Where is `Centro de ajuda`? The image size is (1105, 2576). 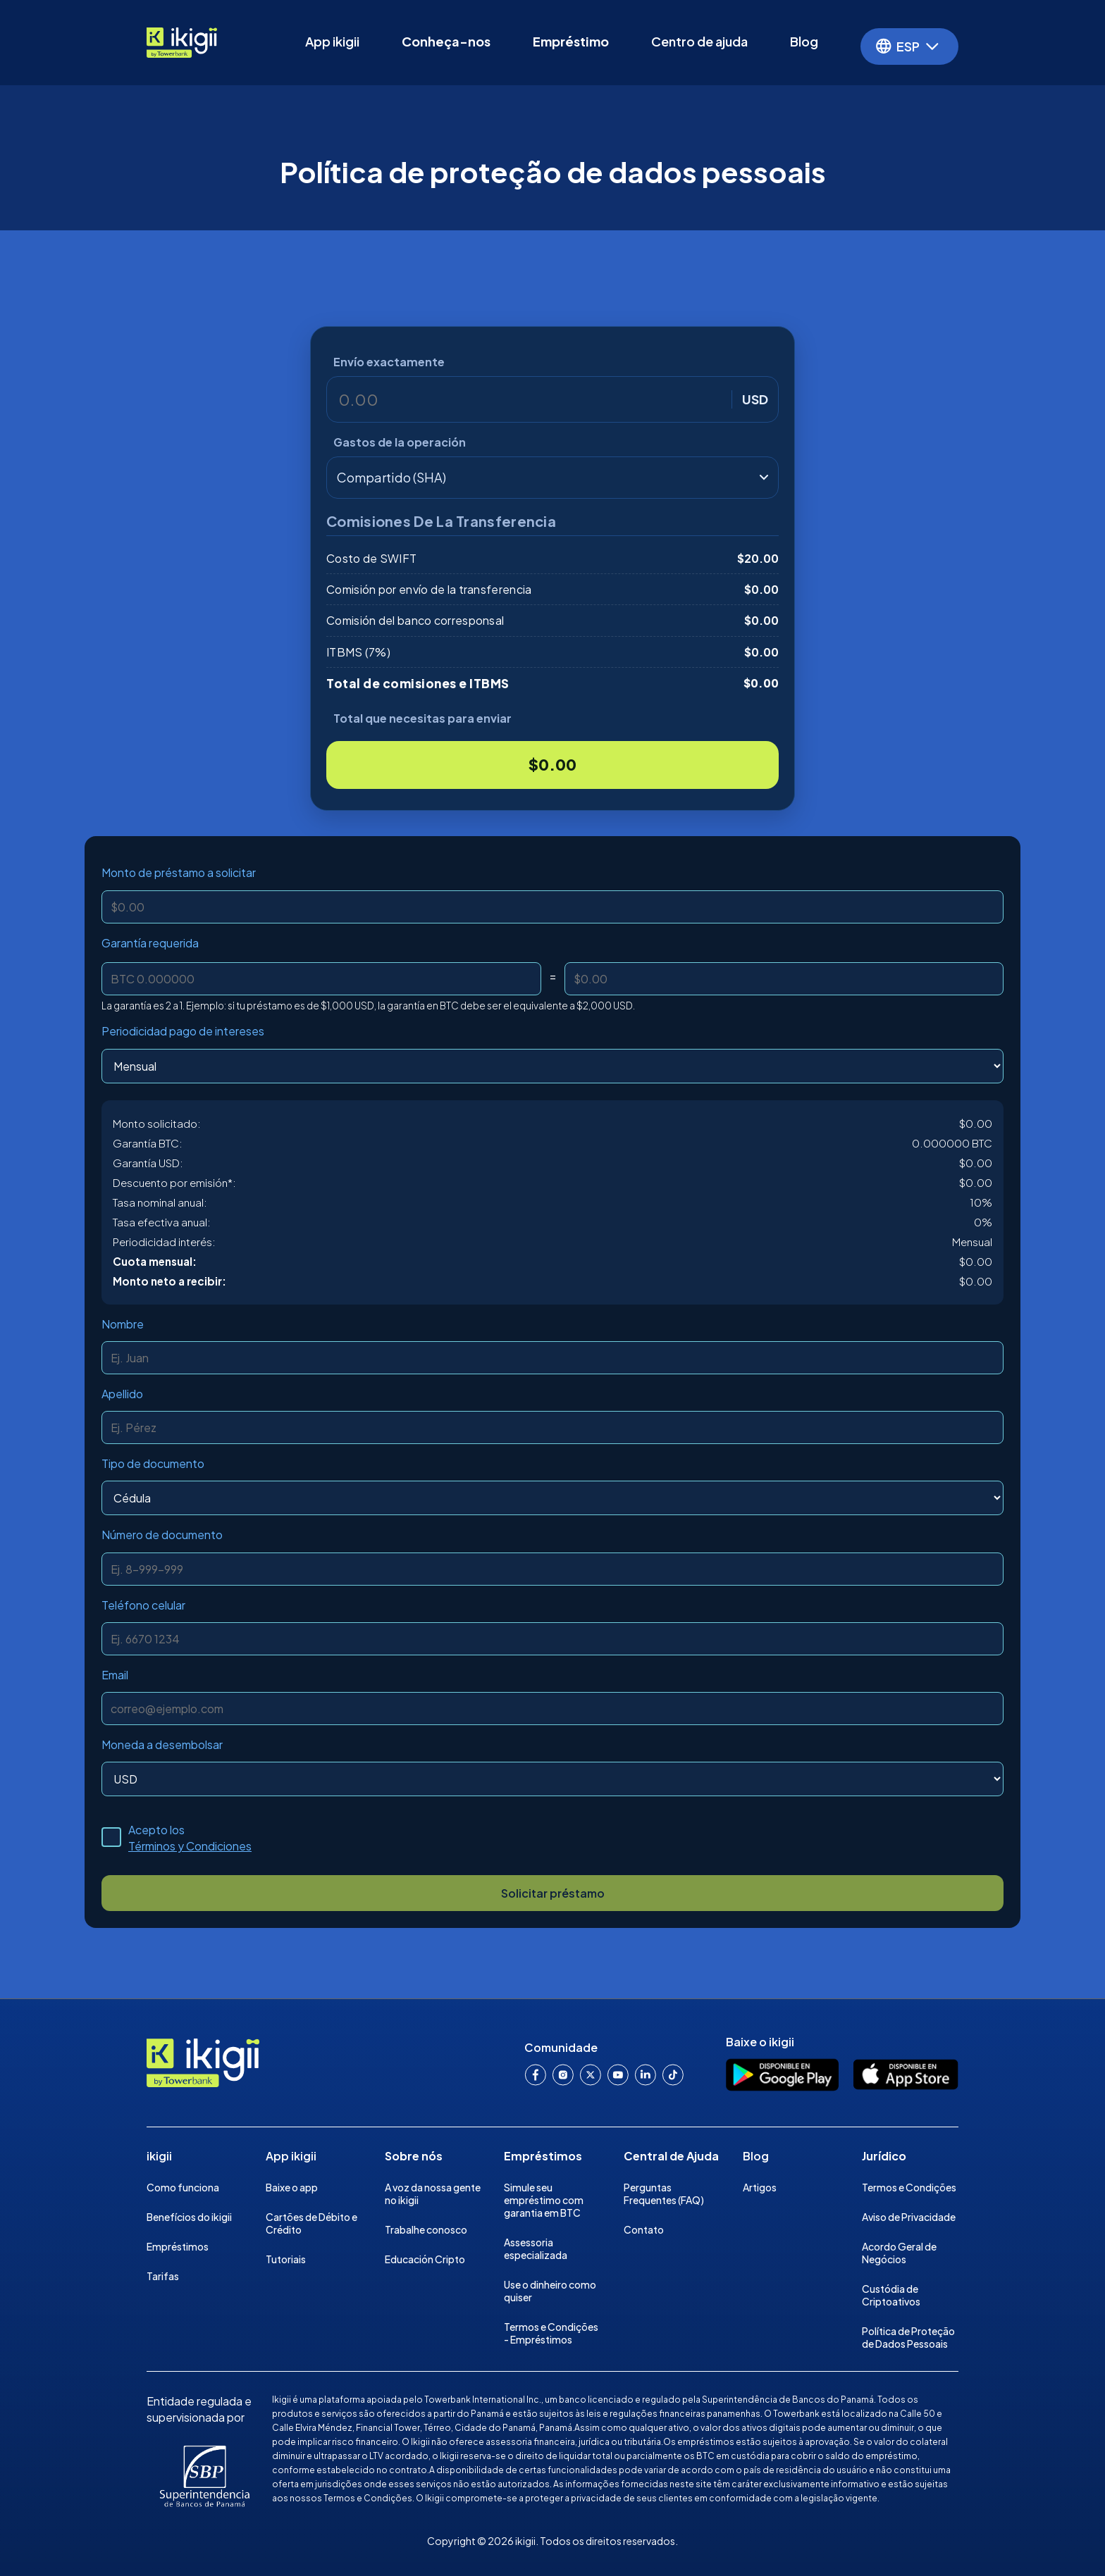 Centro de ajuda is located at coordinates (699, 41).